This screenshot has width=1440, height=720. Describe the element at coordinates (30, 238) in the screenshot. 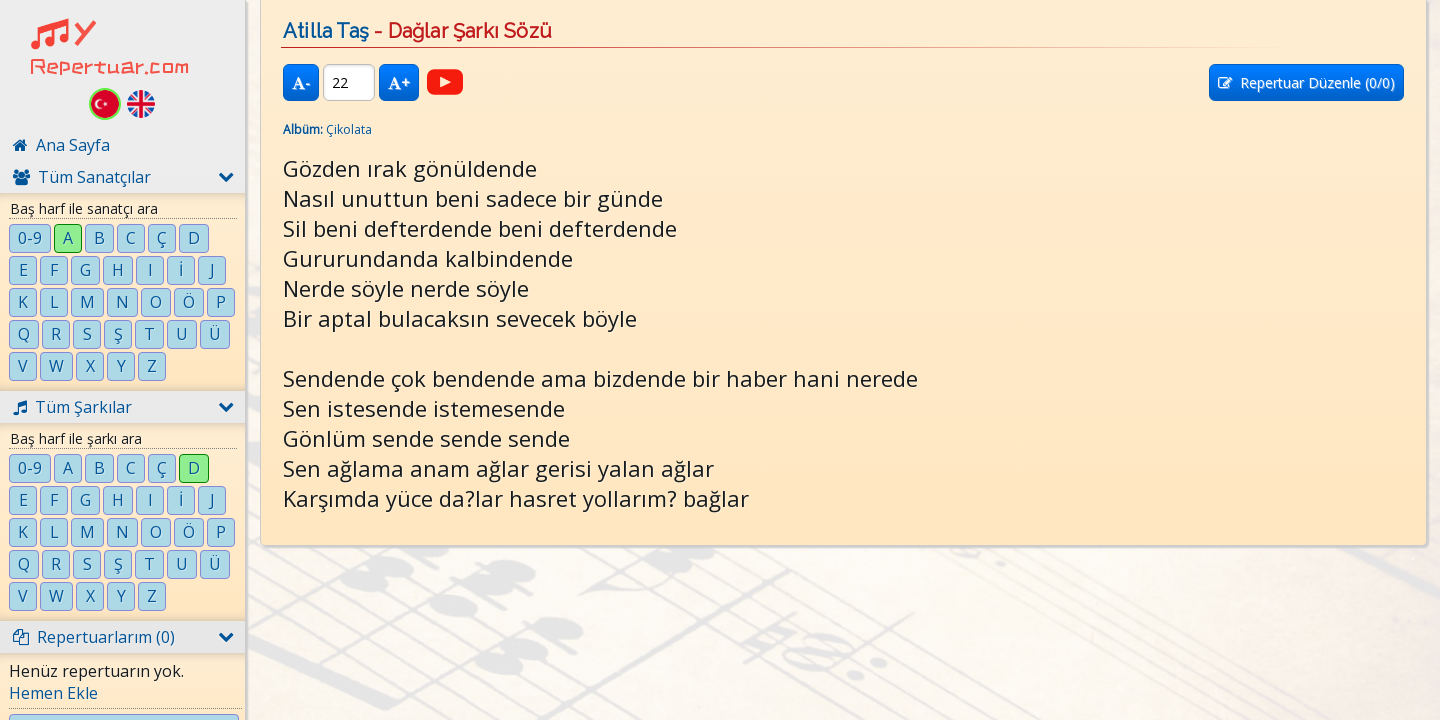

I see `0-9` at that location.